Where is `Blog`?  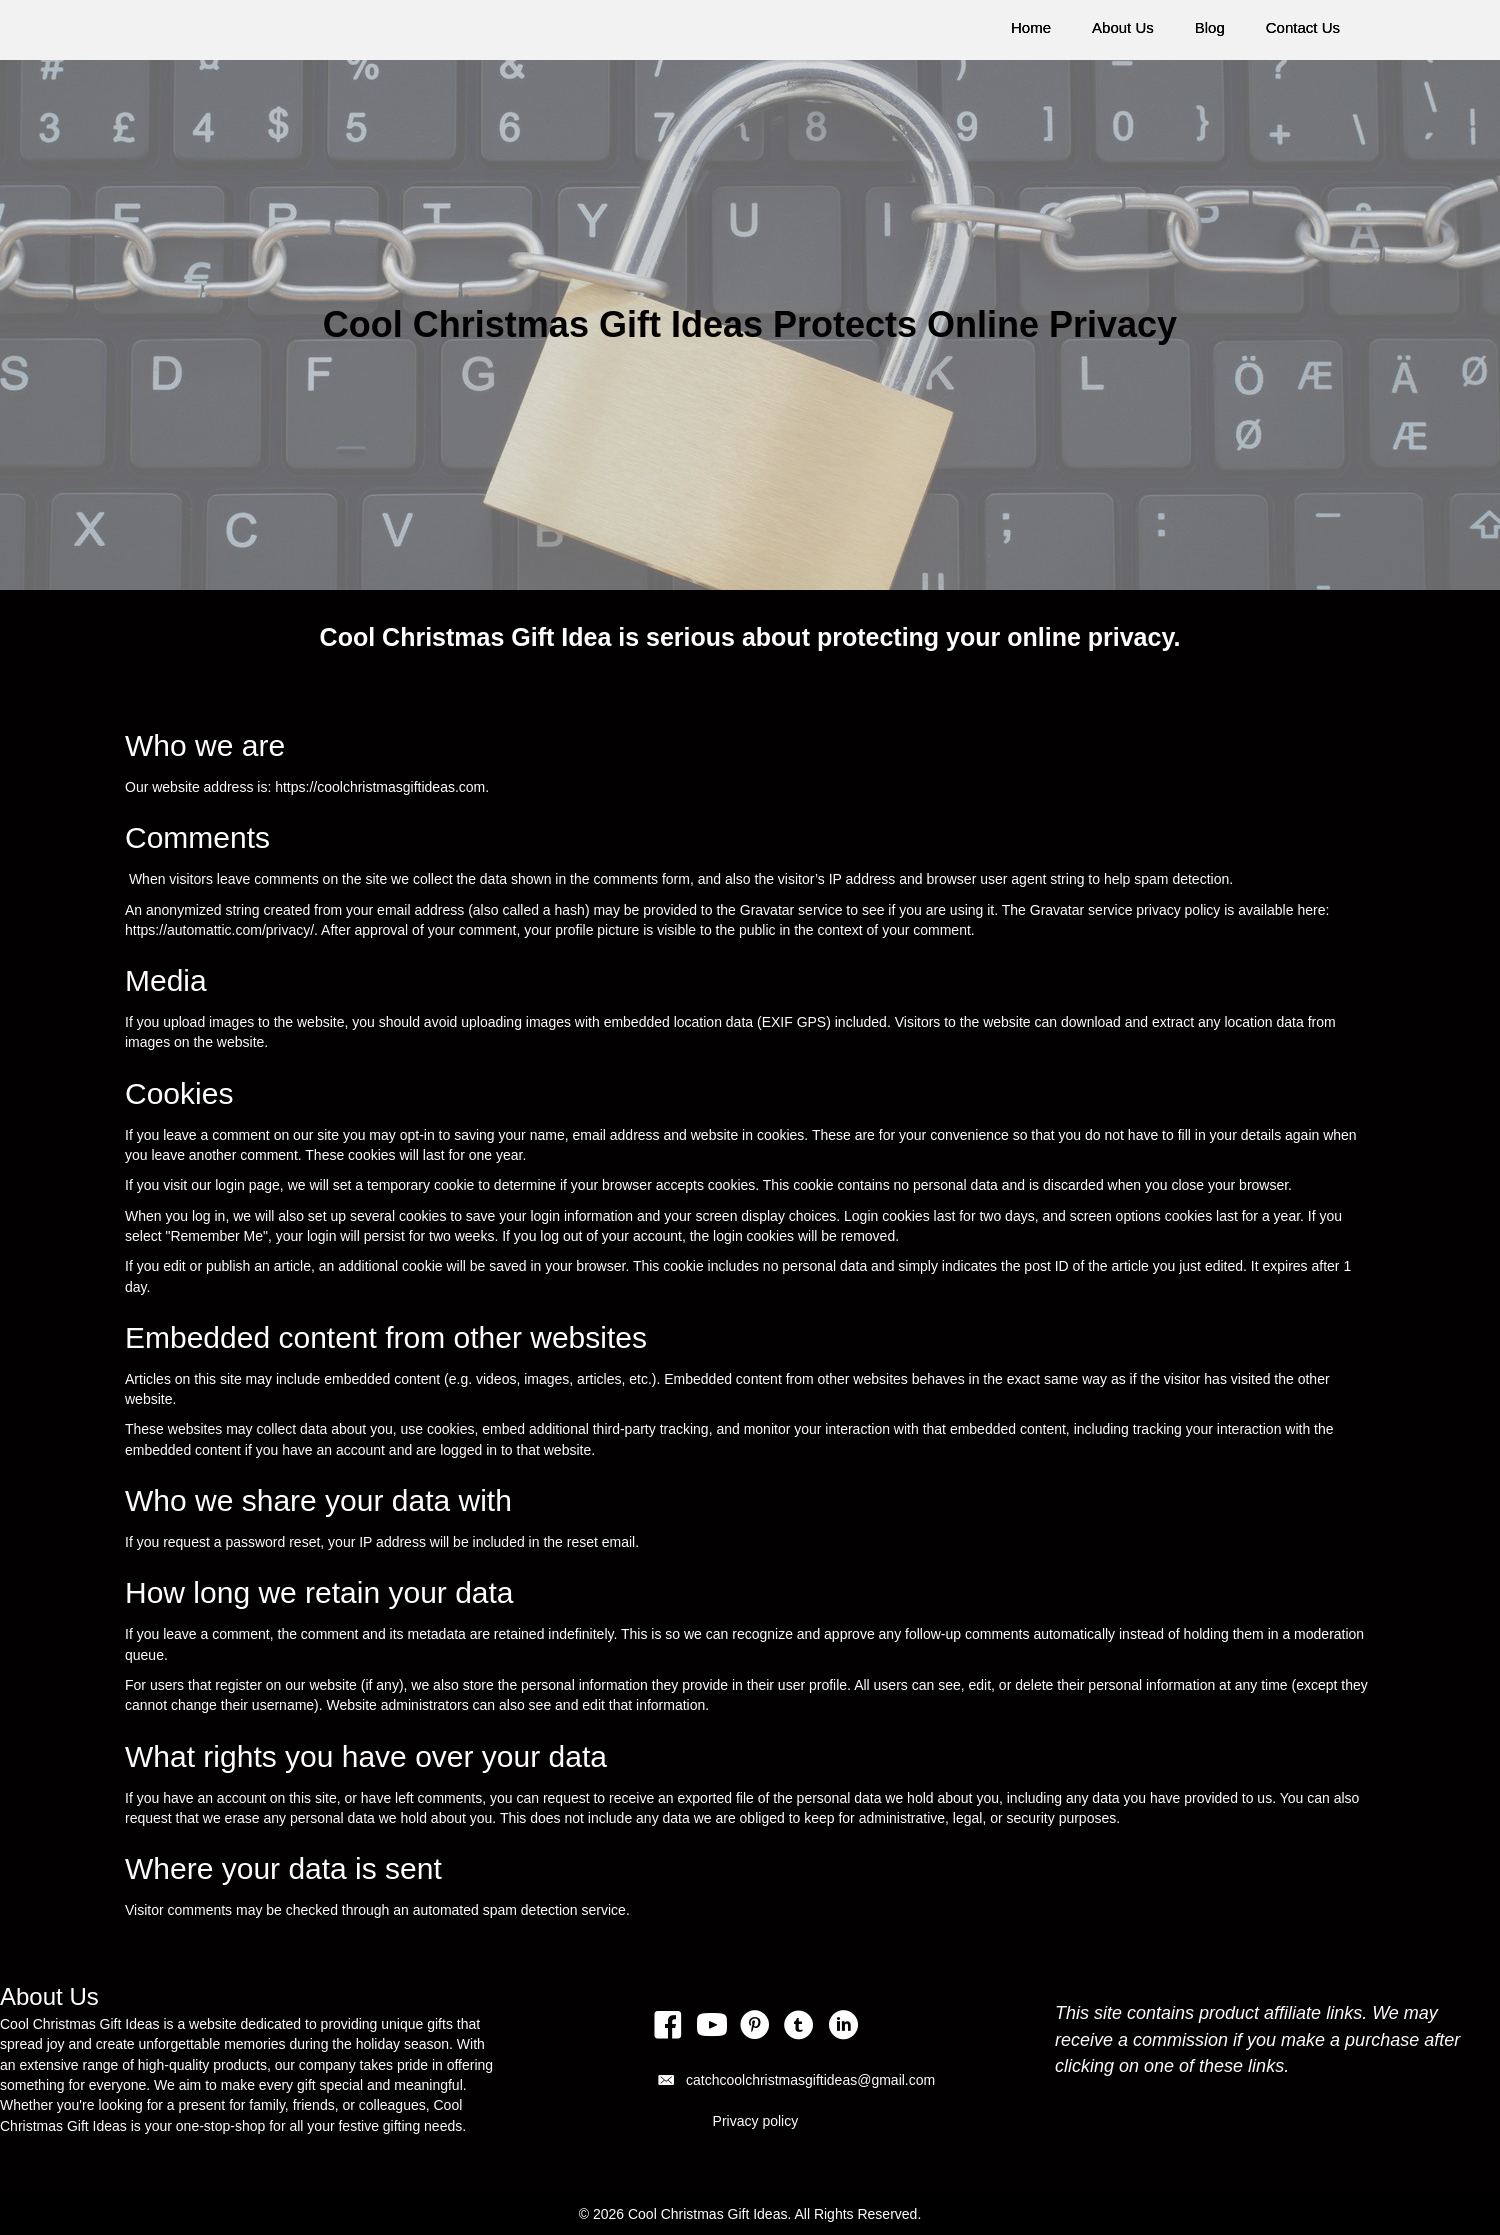 Blog is located at coordinates (1210, 27).